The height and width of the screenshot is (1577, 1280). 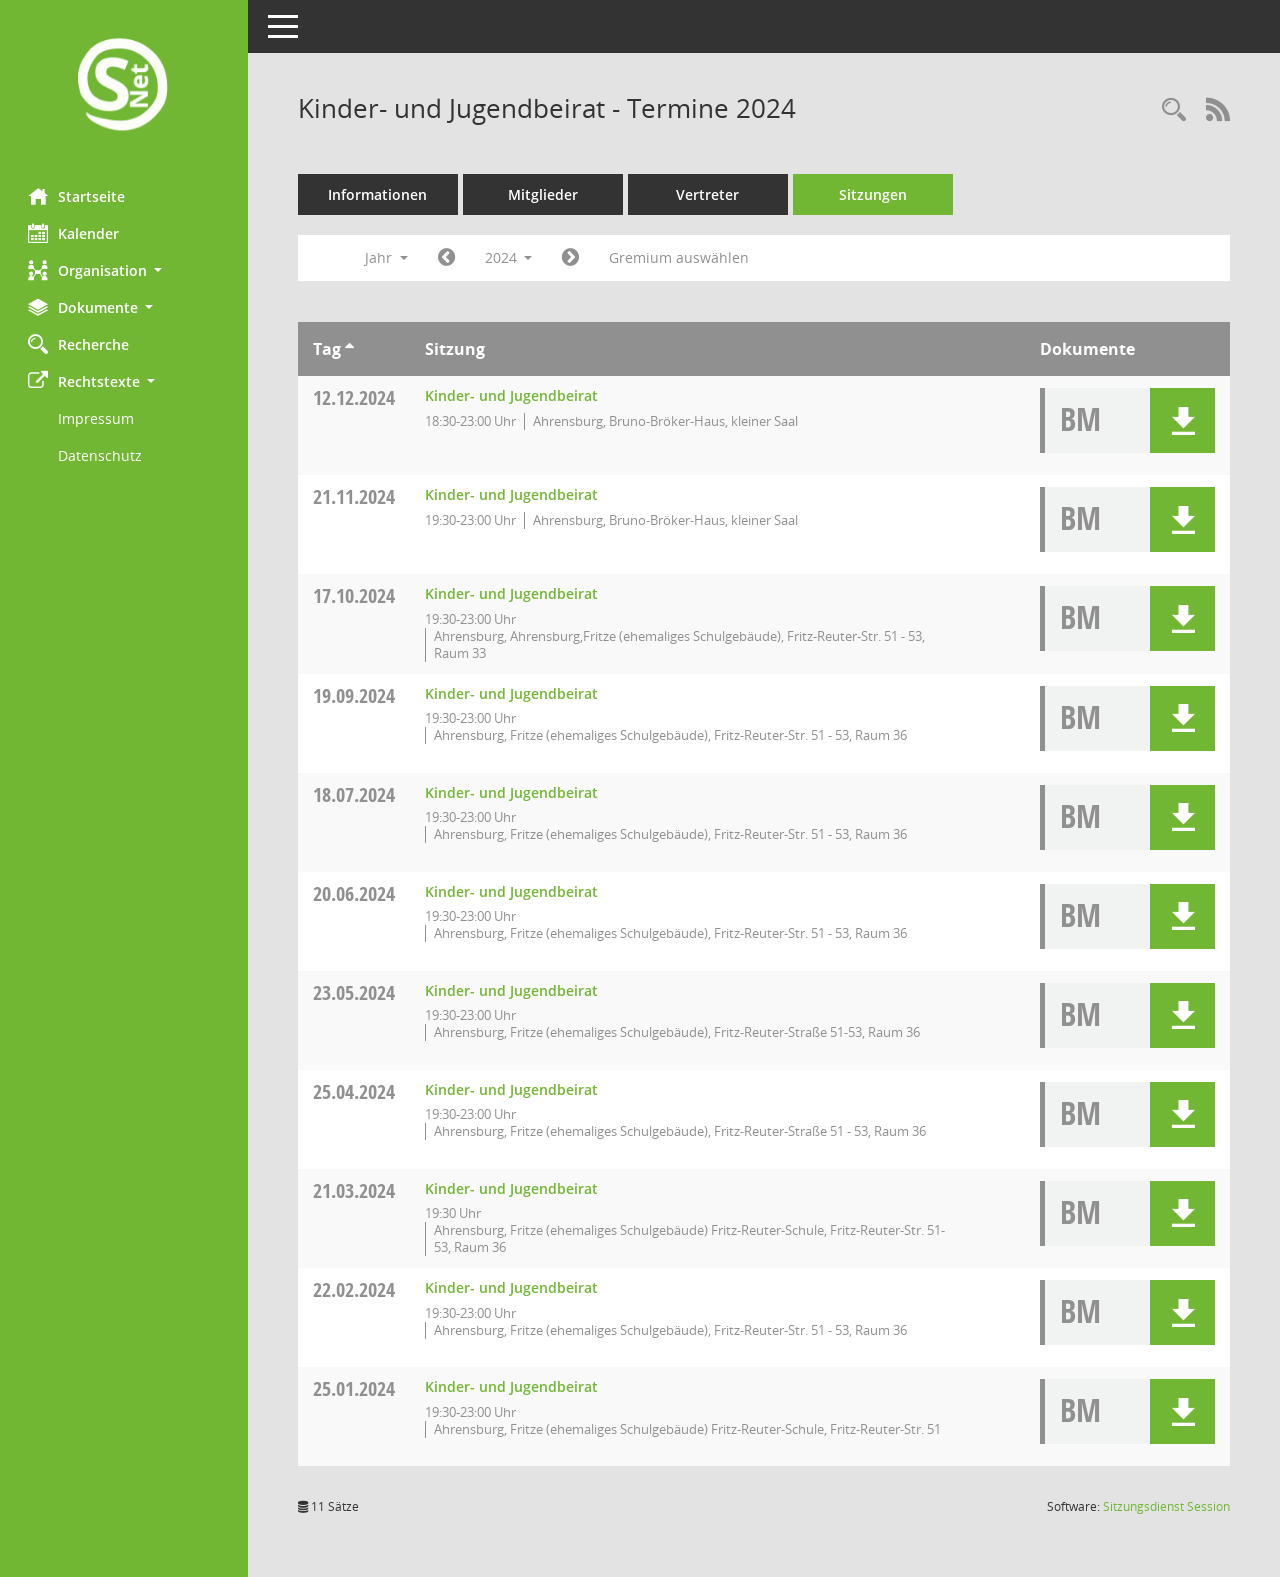 I want to click on [button], so click(x=125, y=270).